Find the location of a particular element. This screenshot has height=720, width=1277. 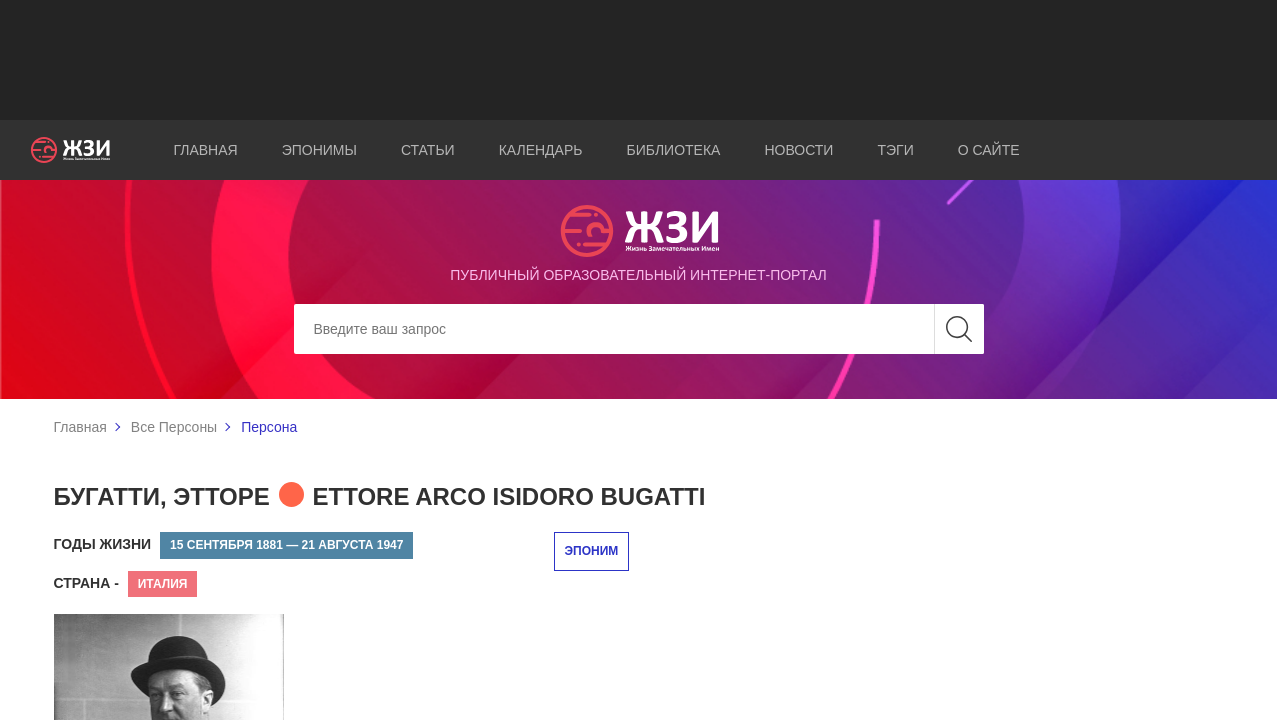

[Advertisement] is located at coordinates (639, 60).